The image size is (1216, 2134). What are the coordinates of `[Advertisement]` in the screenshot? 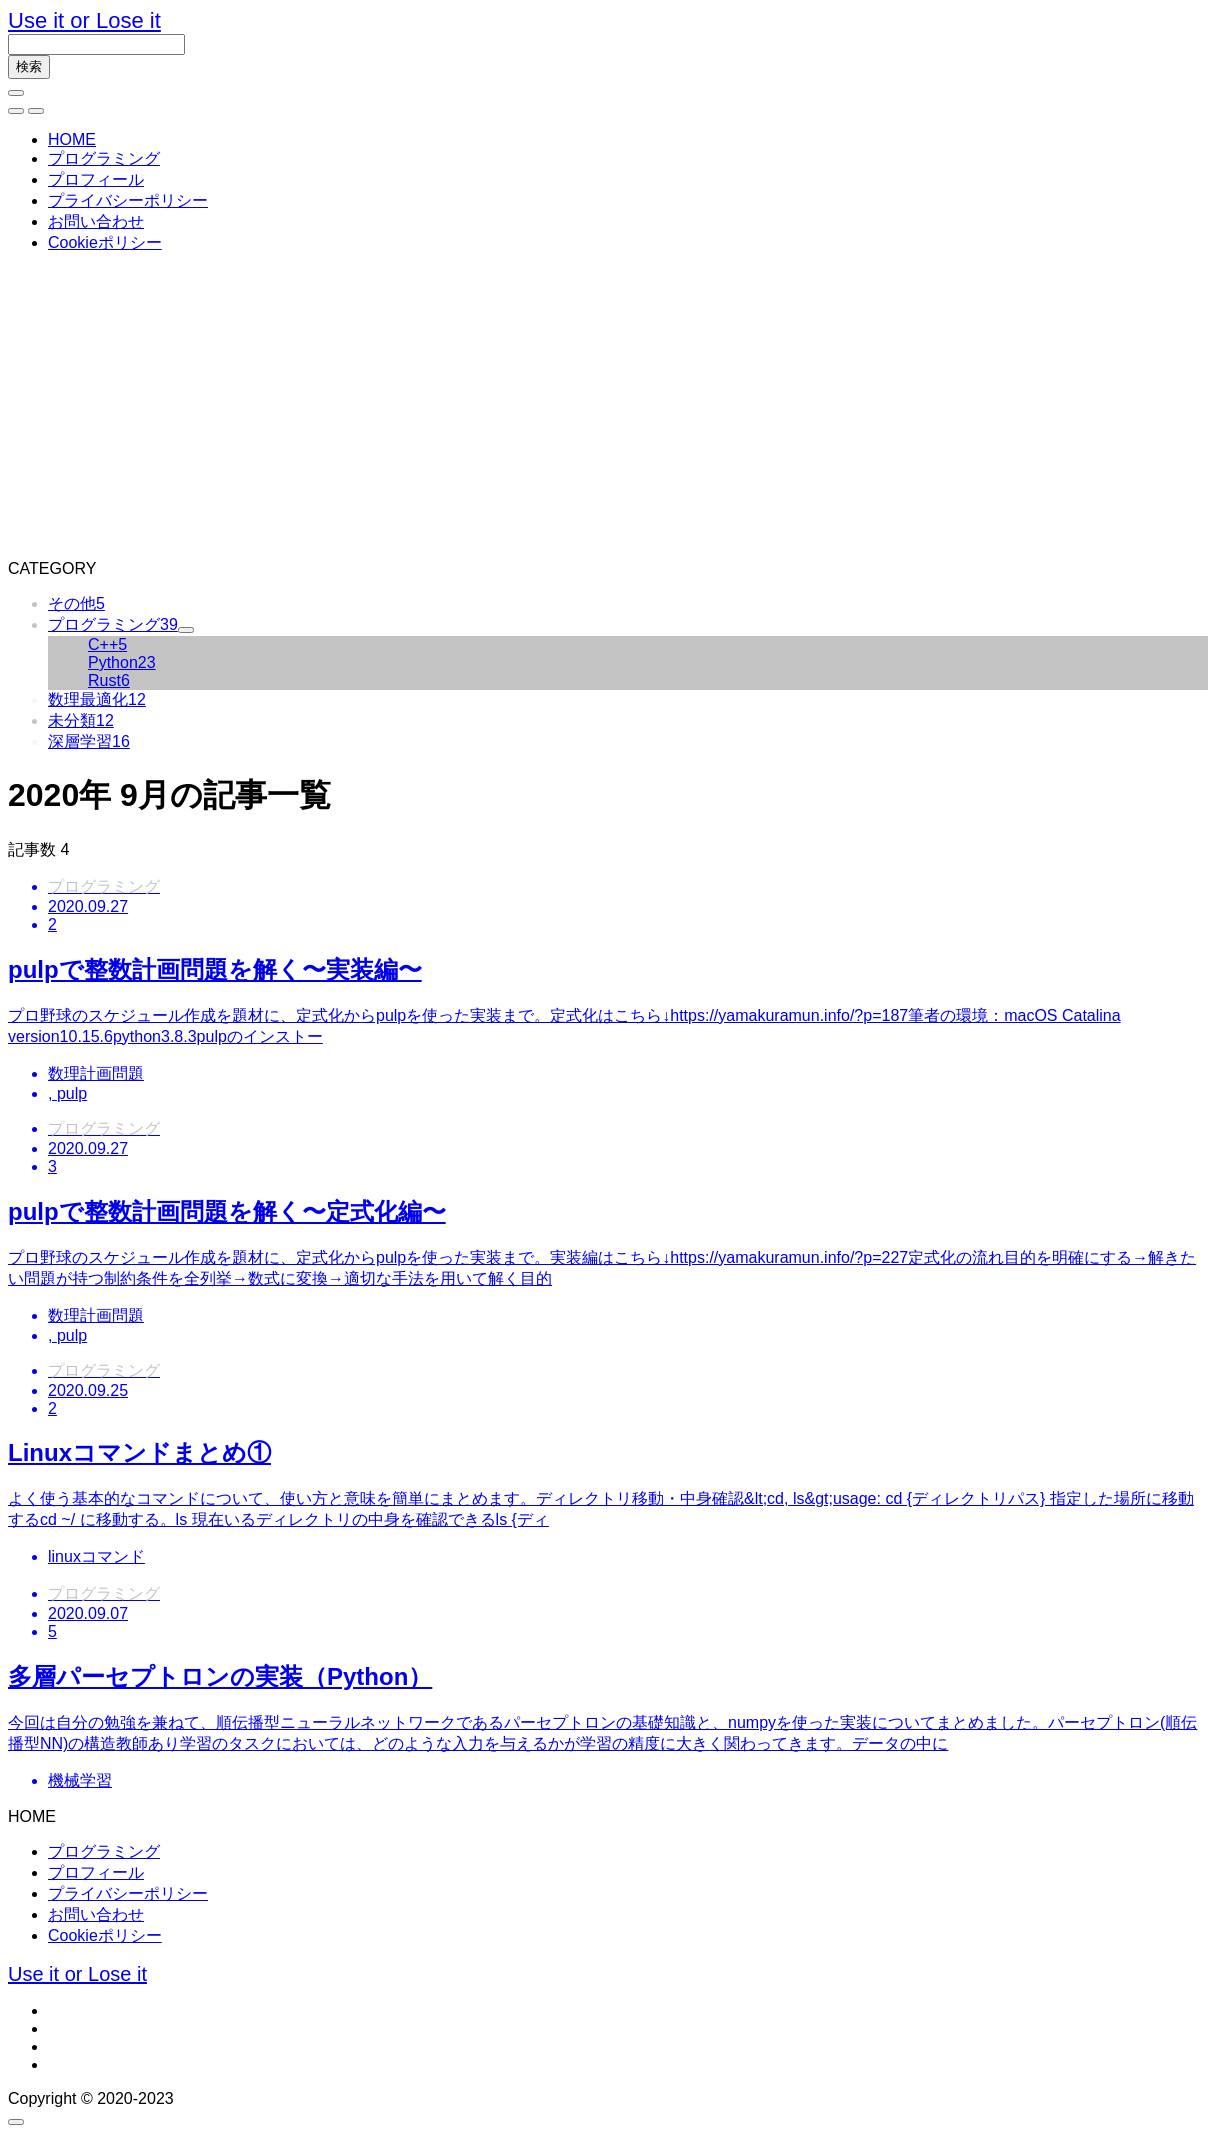 It's located at (608, 410).